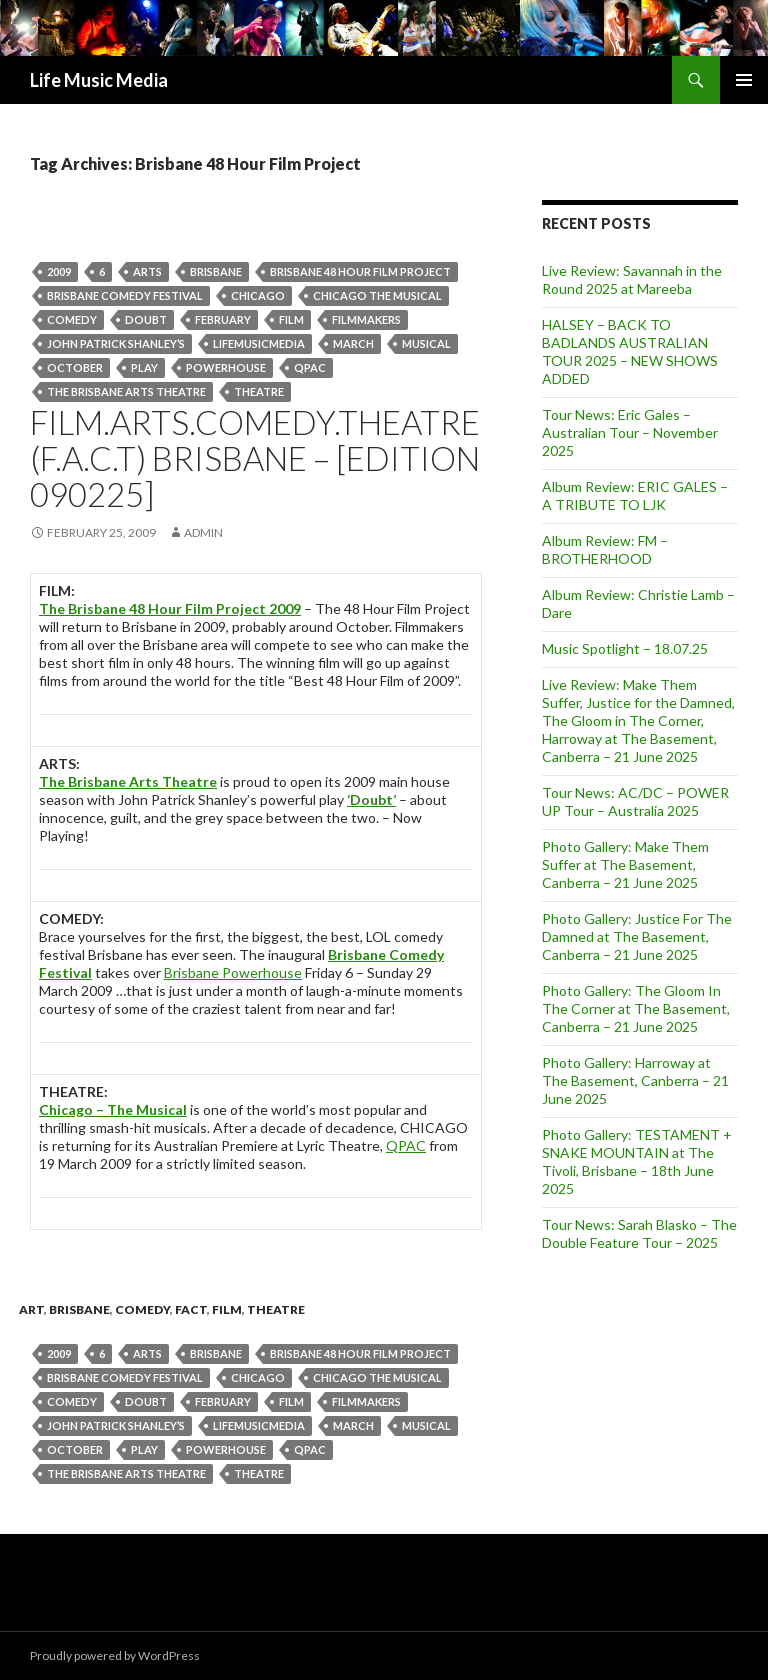 This screenshot has height=1680, width=768. What do you see at coordinates (125, 295) in the screenshot?
I see `brisbane comedy festival` at bounding box center [125, 295].